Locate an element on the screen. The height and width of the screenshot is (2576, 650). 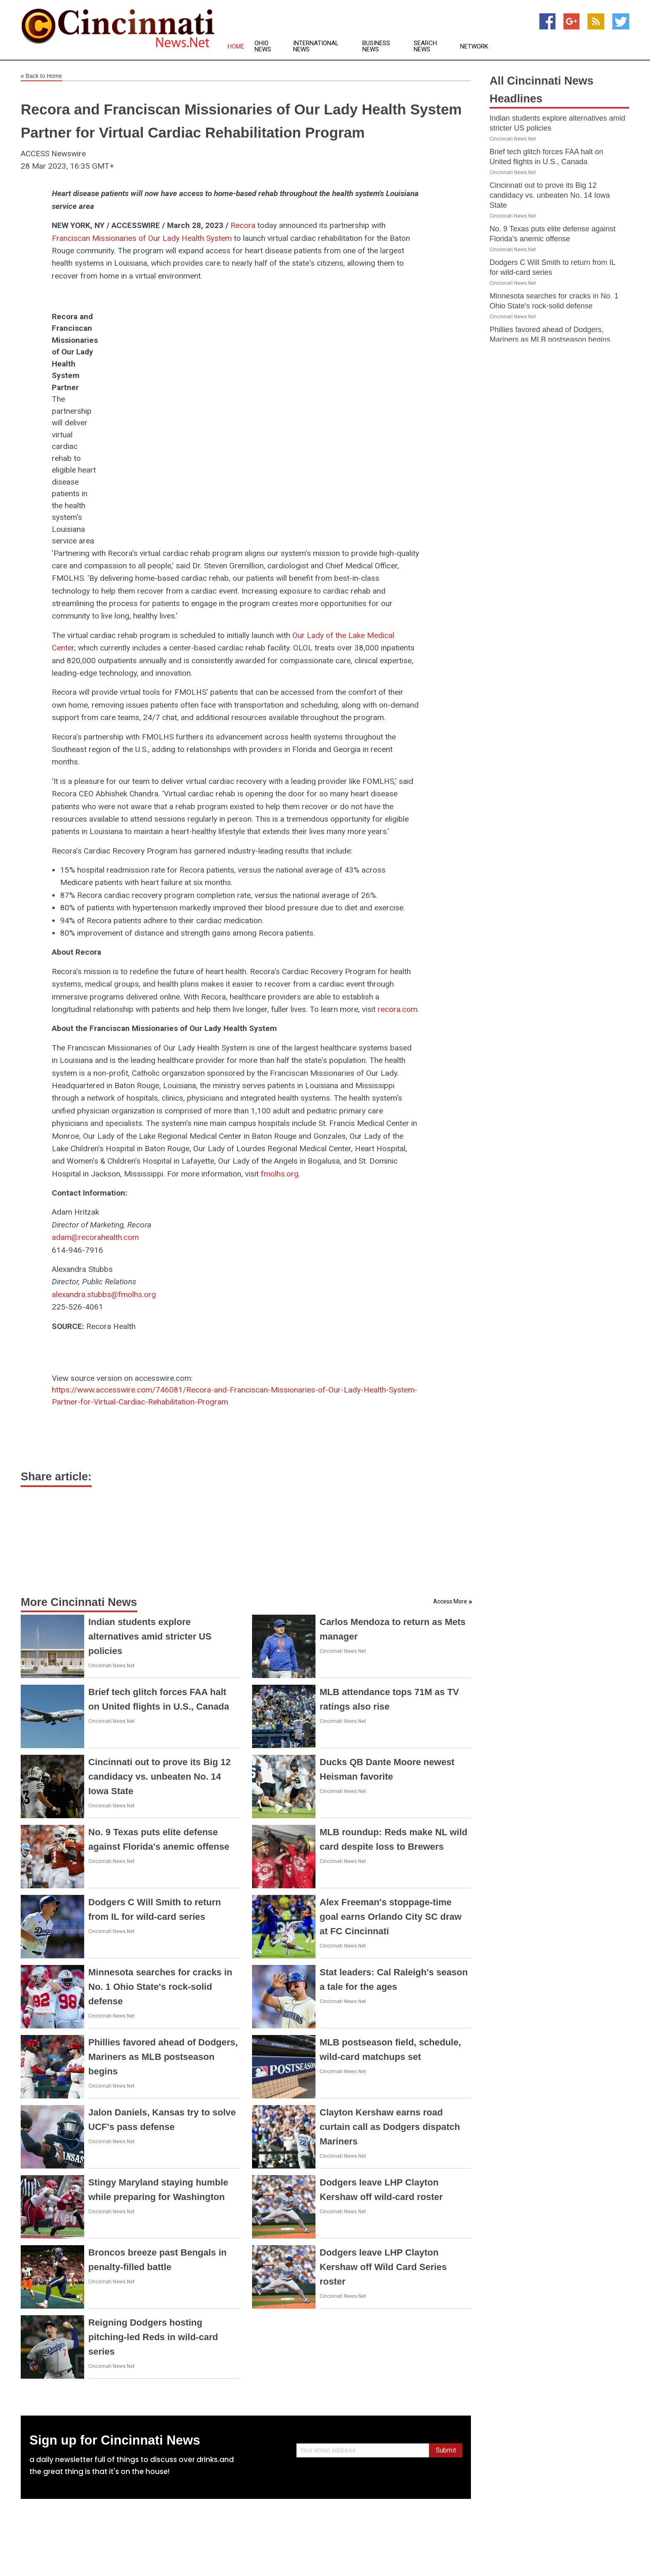
Home is located at coordinates (236, 47).